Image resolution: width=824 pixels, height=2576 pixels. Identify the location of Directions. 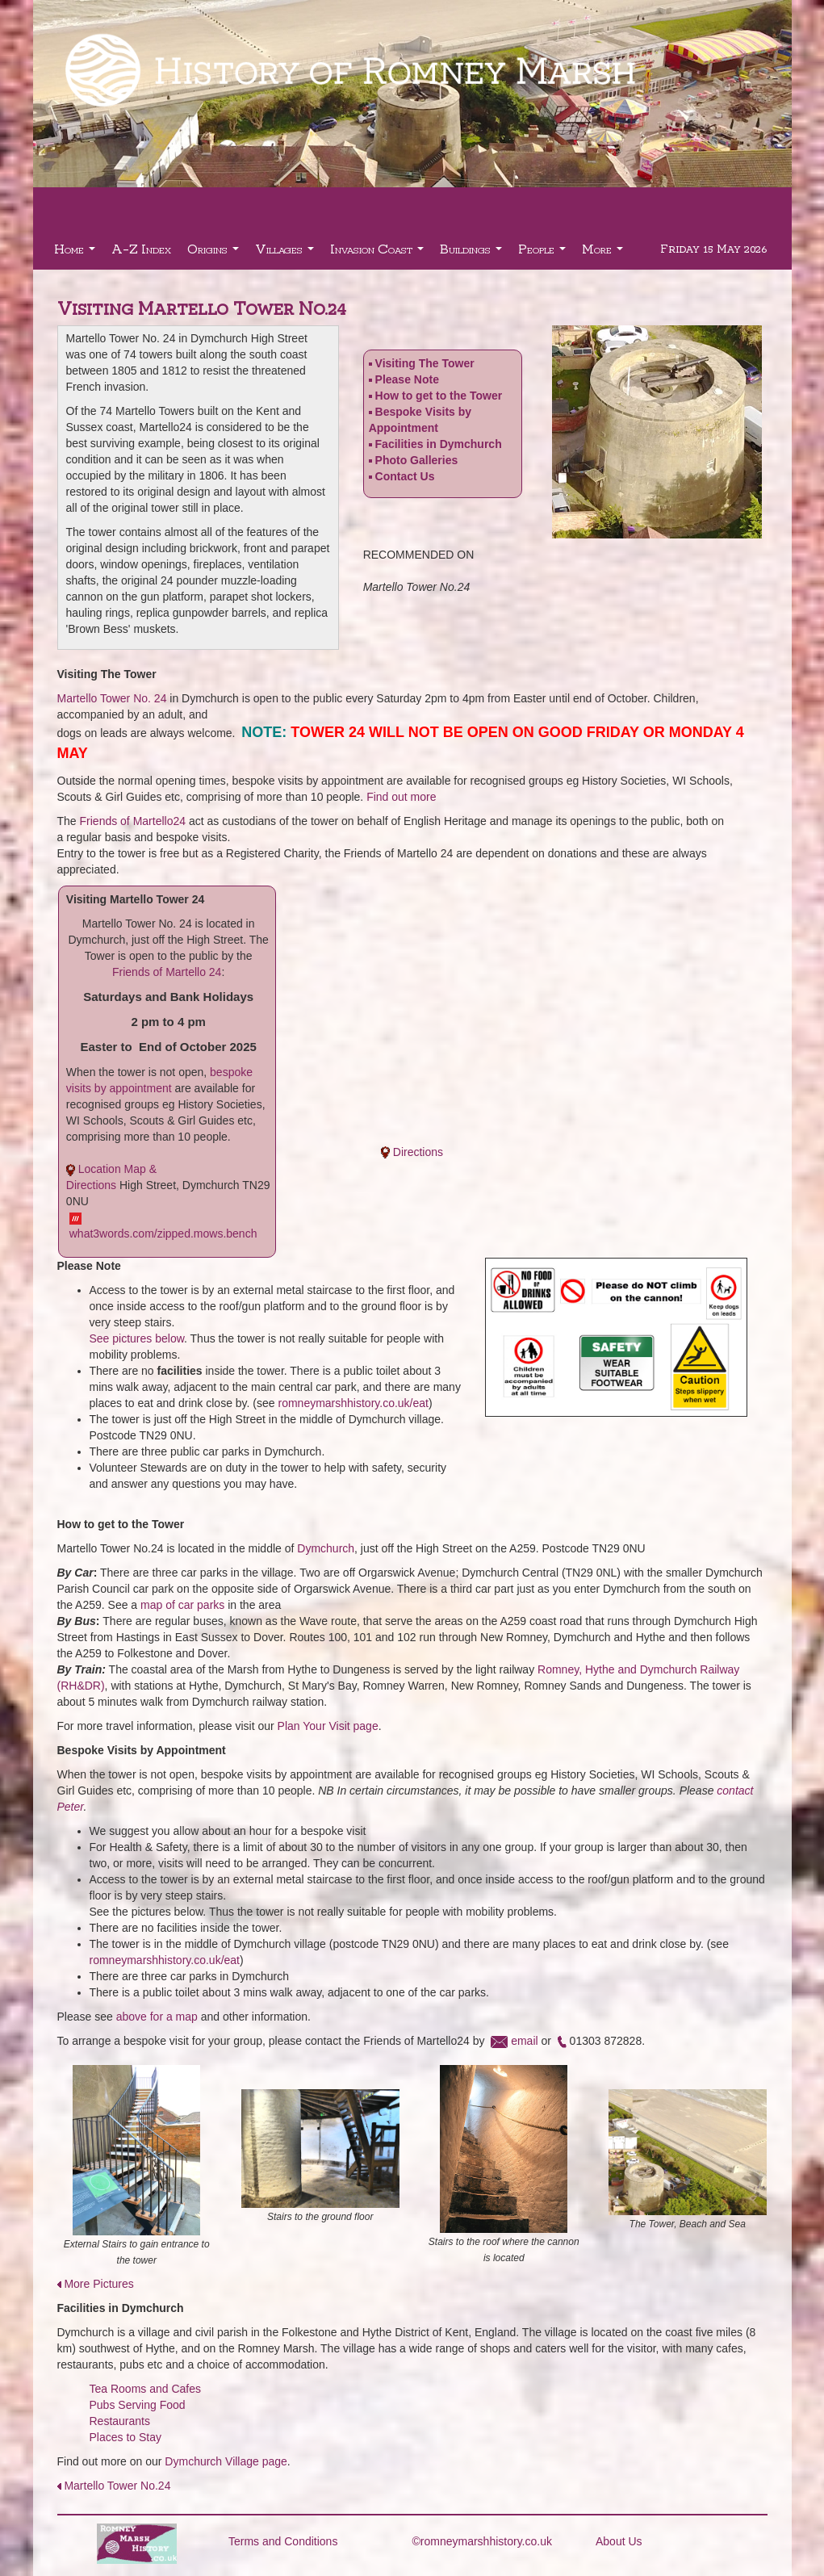
(418, 1152).